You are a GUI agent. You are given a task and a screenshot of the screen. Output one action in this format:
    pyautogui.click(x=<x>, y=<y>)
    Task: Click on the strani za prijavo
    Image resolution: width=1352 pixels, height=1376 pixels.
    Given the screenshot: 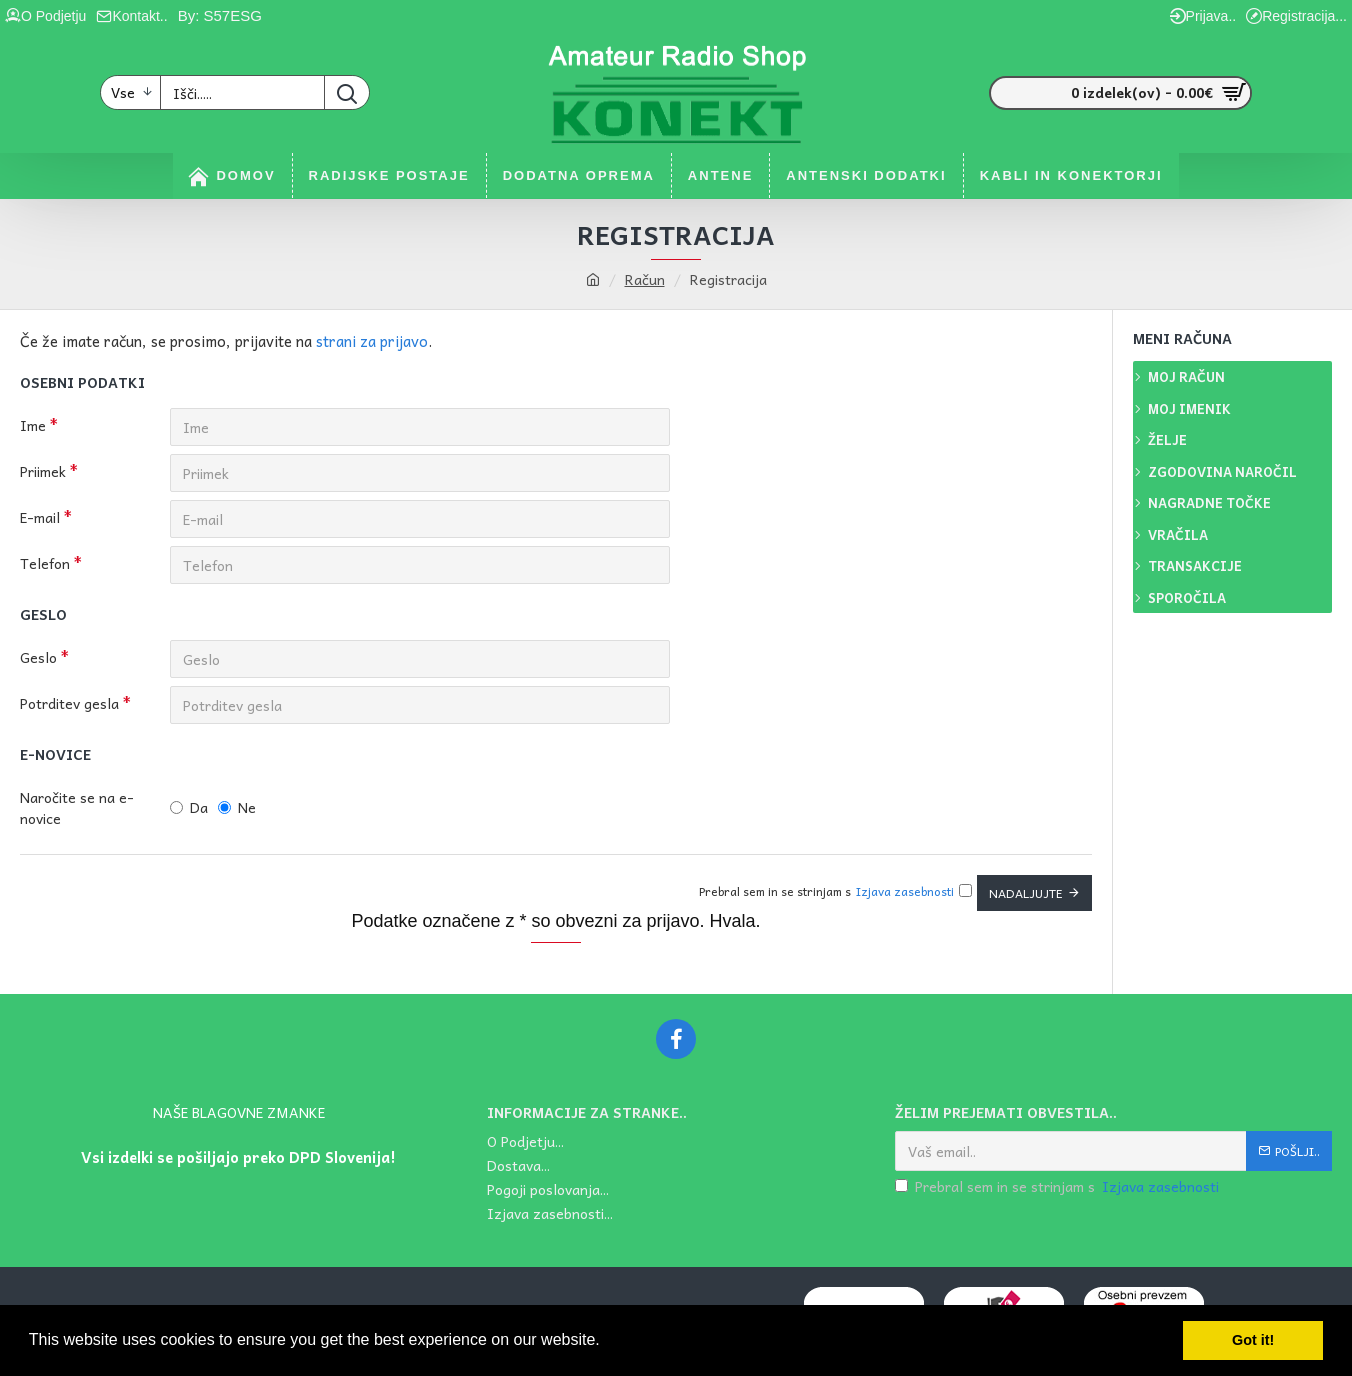 What is the action you would take?
    pyautogui.click(x=372, y=341)
    